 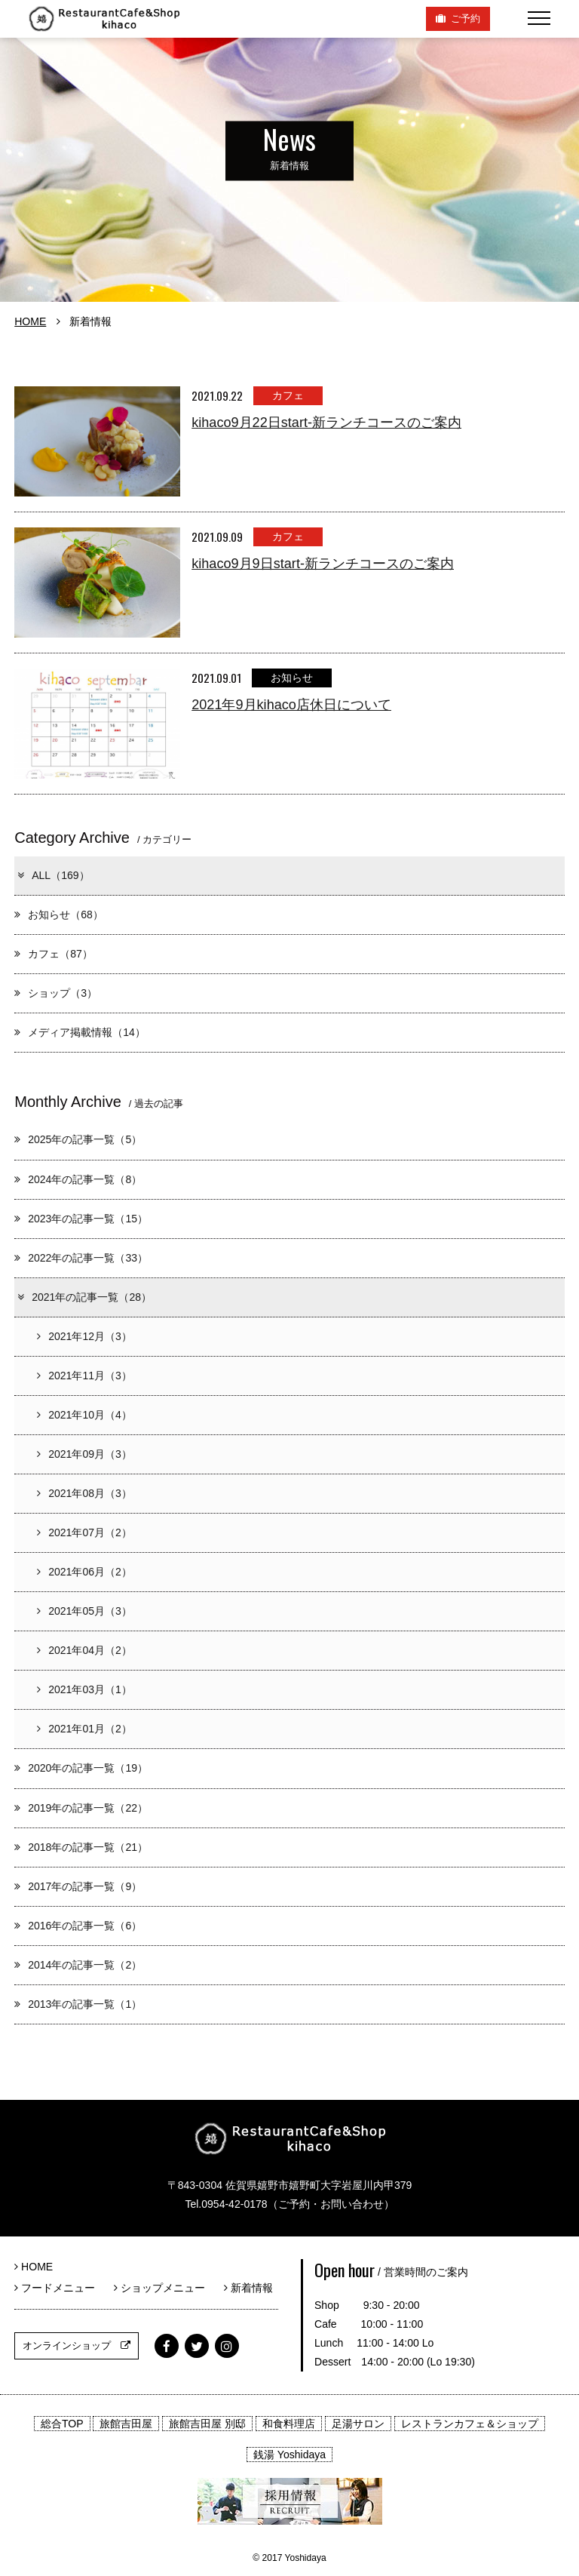 I want to click on 2021年03月（1）, so click(x=84, y=1689).